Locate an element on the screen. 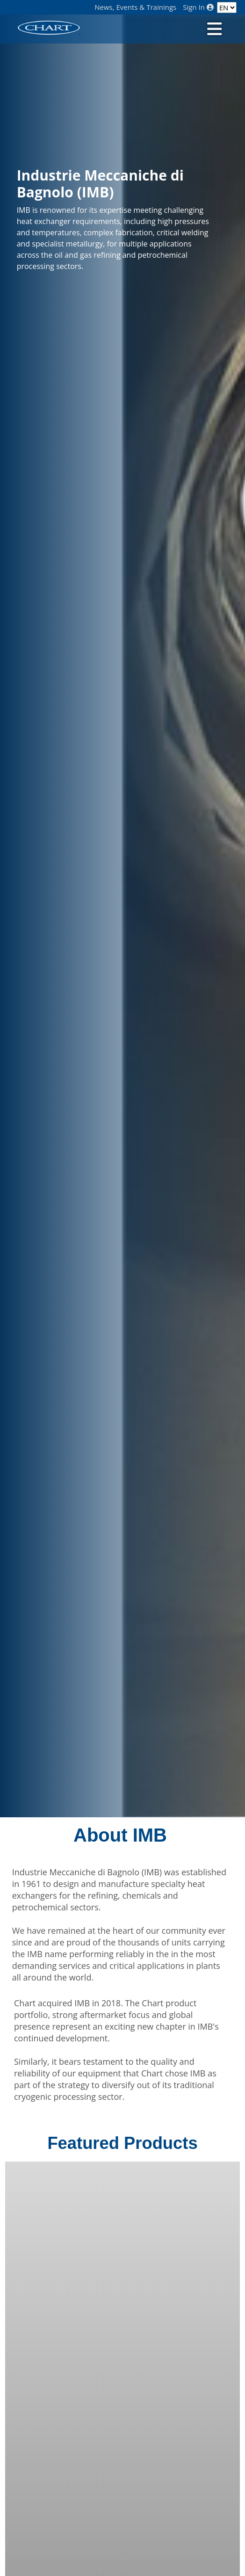 The width and height of the screenshot is (245, 2576). News, Events & Trainings is located at coordinates (135, 7).